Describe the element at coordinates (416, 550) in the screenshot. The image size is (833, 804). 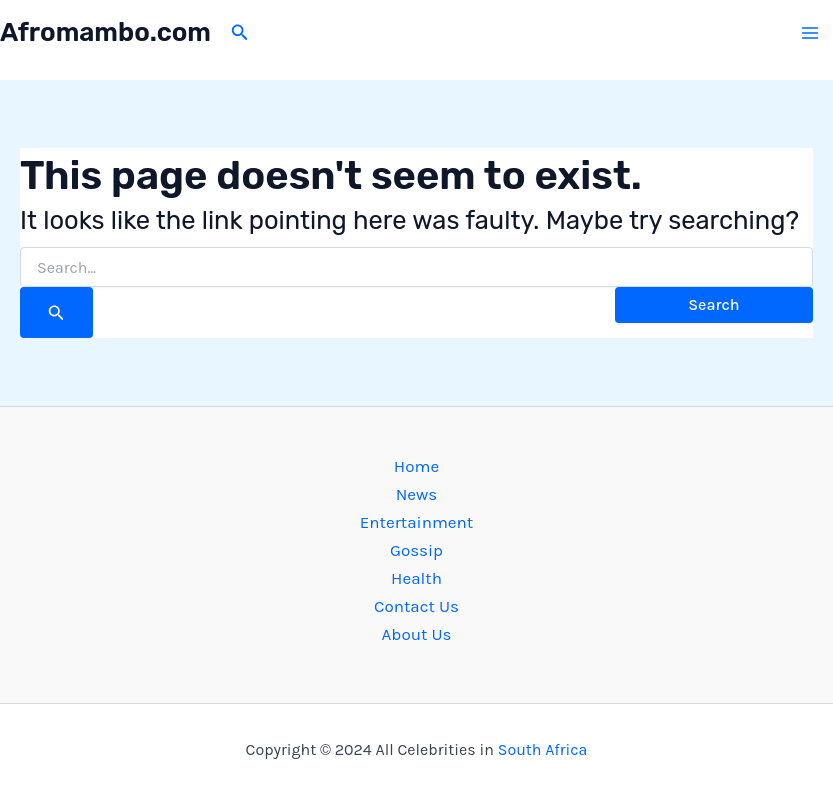
I see `Gossip` at that location.